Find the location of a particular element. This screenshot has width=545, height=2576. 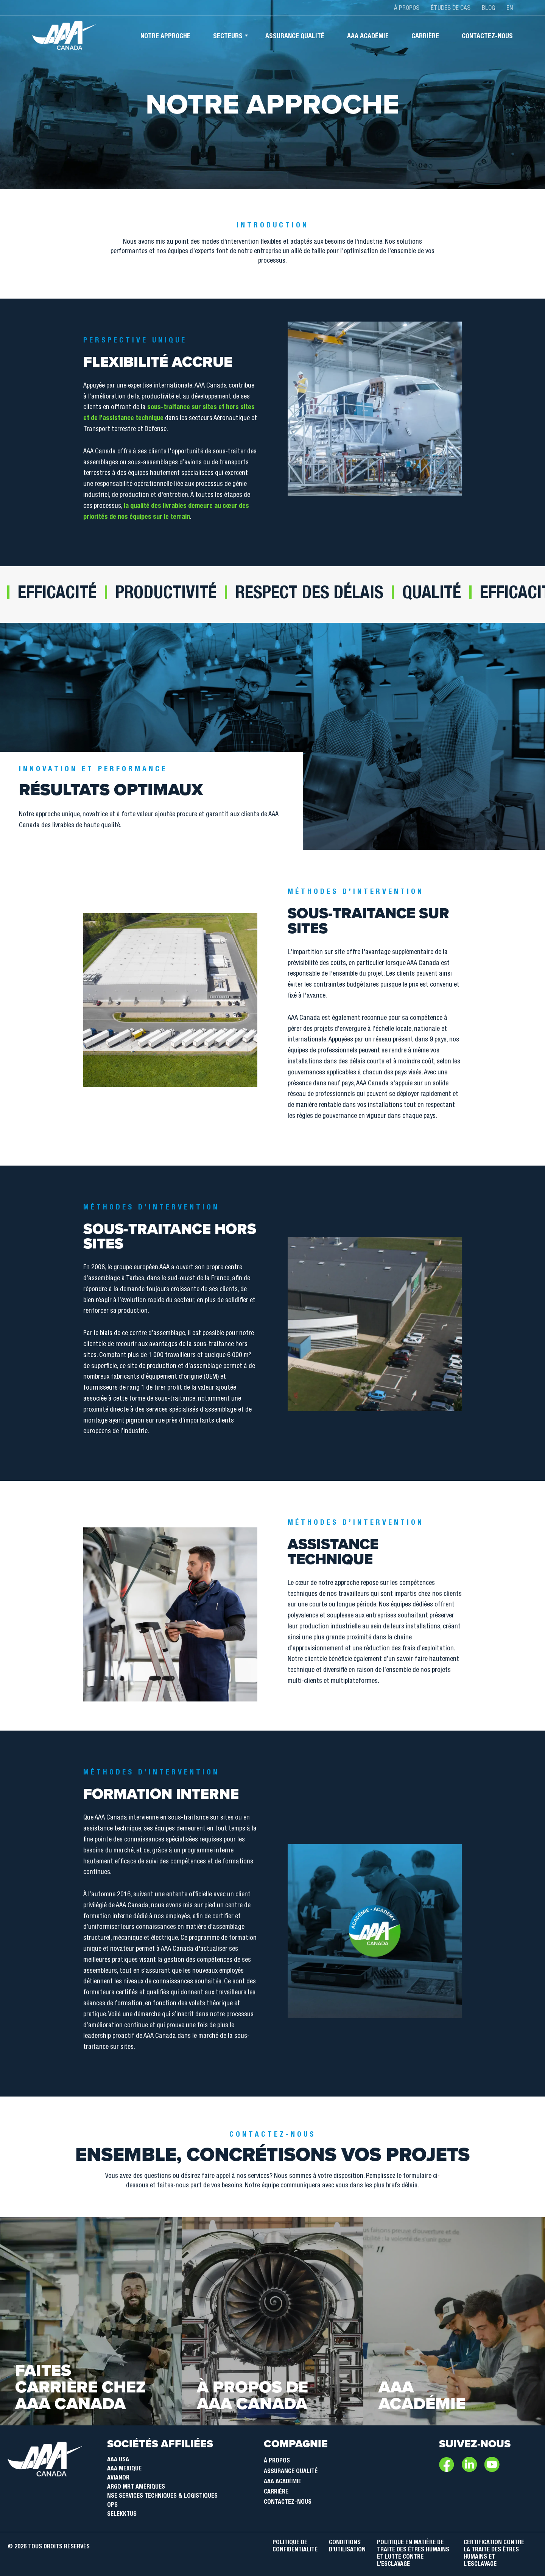

Contactez-nous is located at coordinates (487, 36).